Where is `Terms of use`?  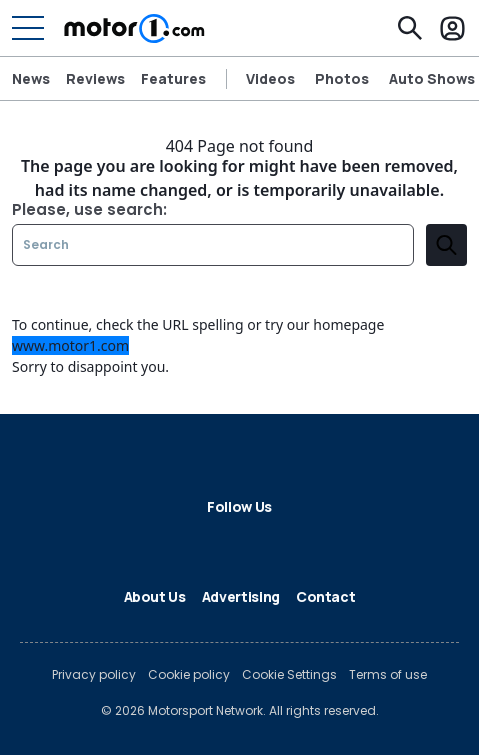 Terms of use is located at coordinates (388, 675).